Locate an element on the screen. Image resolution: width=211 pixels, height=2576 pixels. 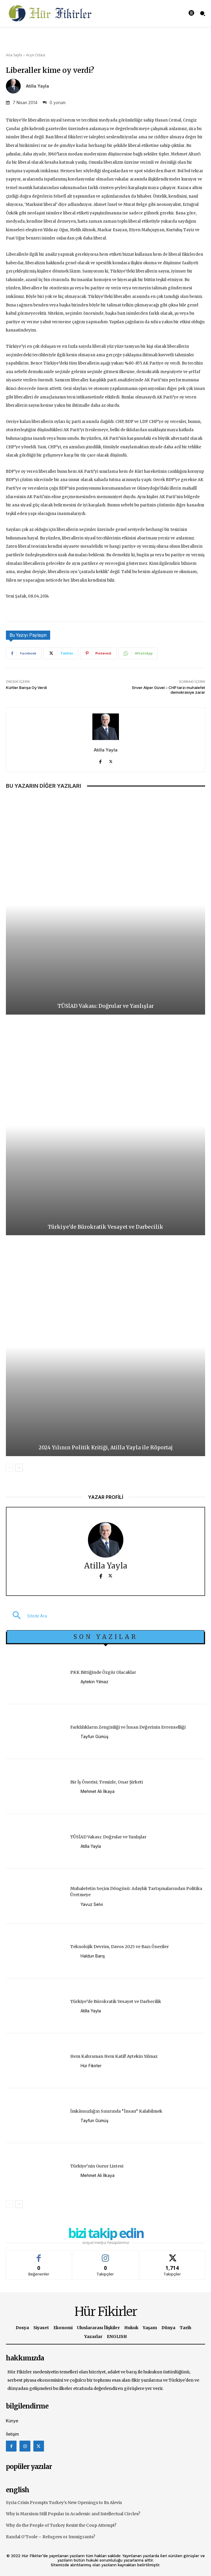
Kürtler Barışa Oy Verdi is located at coordinates (26, 687).